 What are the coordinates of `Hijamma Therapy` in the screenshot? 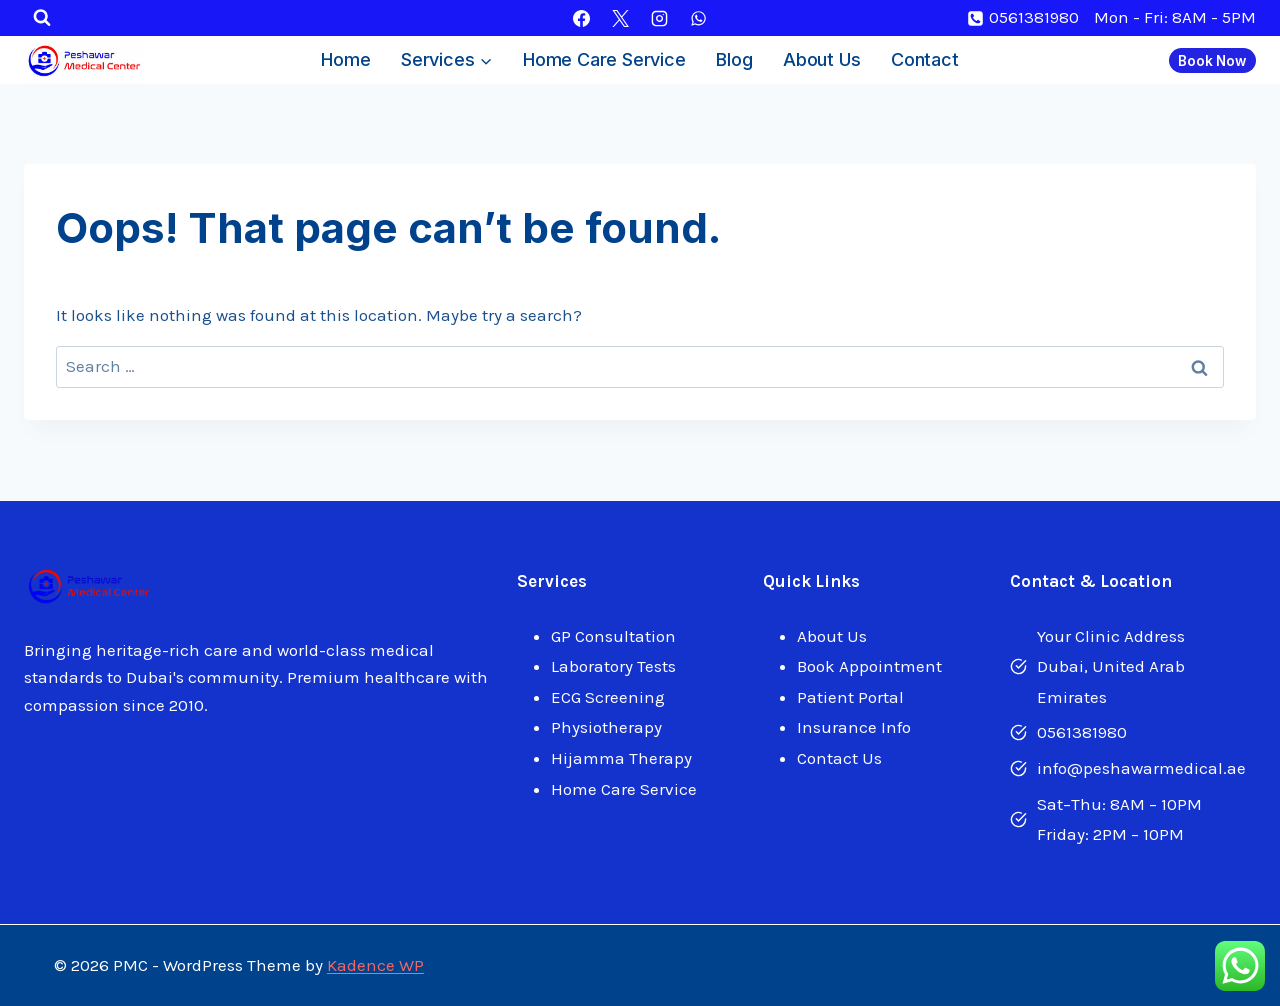 It's located at (621, 758).